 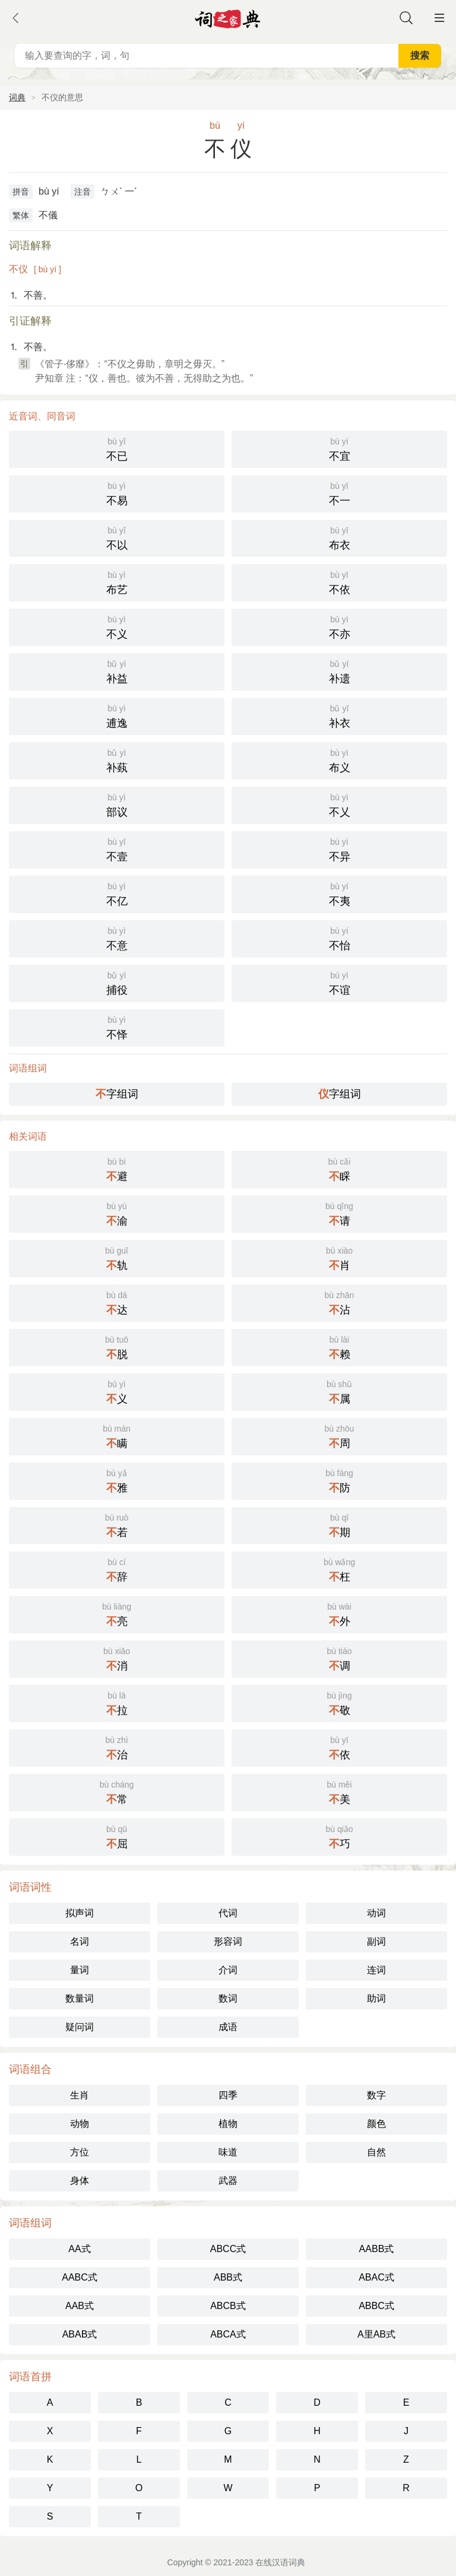 What do you see at coordinates (228, 2124) in the screenshot?
I see `植物` at bounding box center [228, 2124].